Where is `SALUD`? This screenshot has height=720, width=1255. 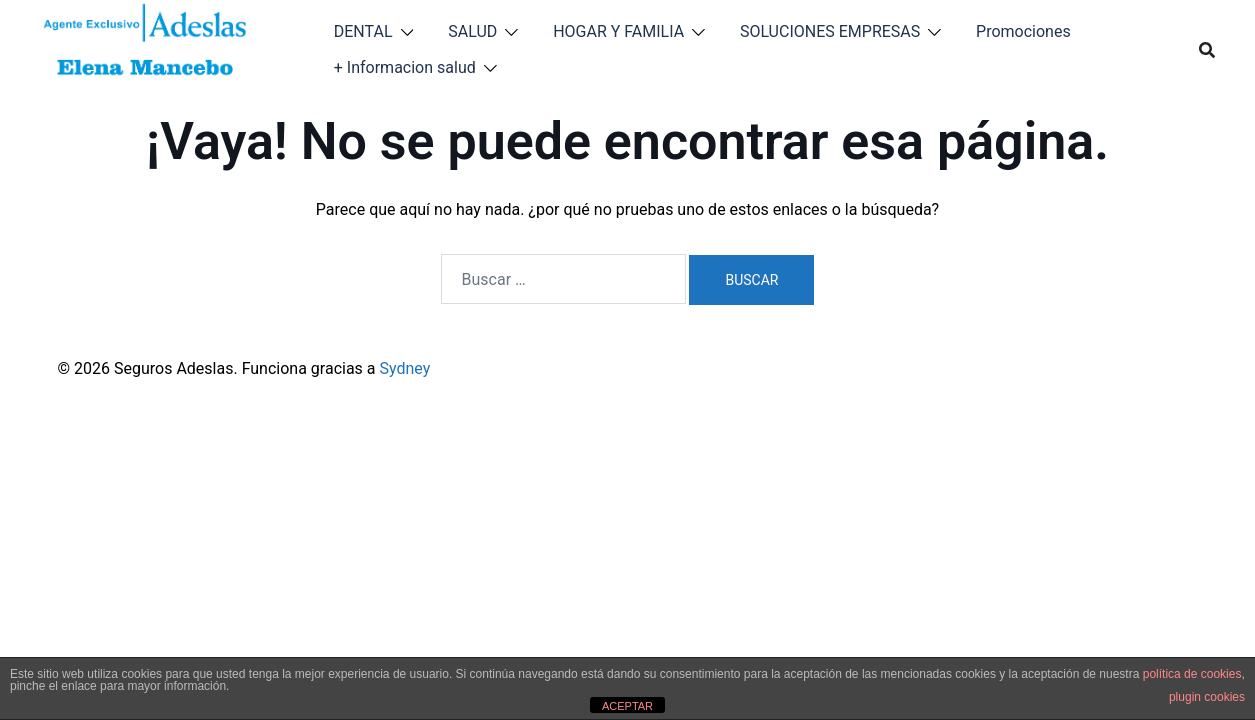 SALUD is located at coordinates (472, 31).